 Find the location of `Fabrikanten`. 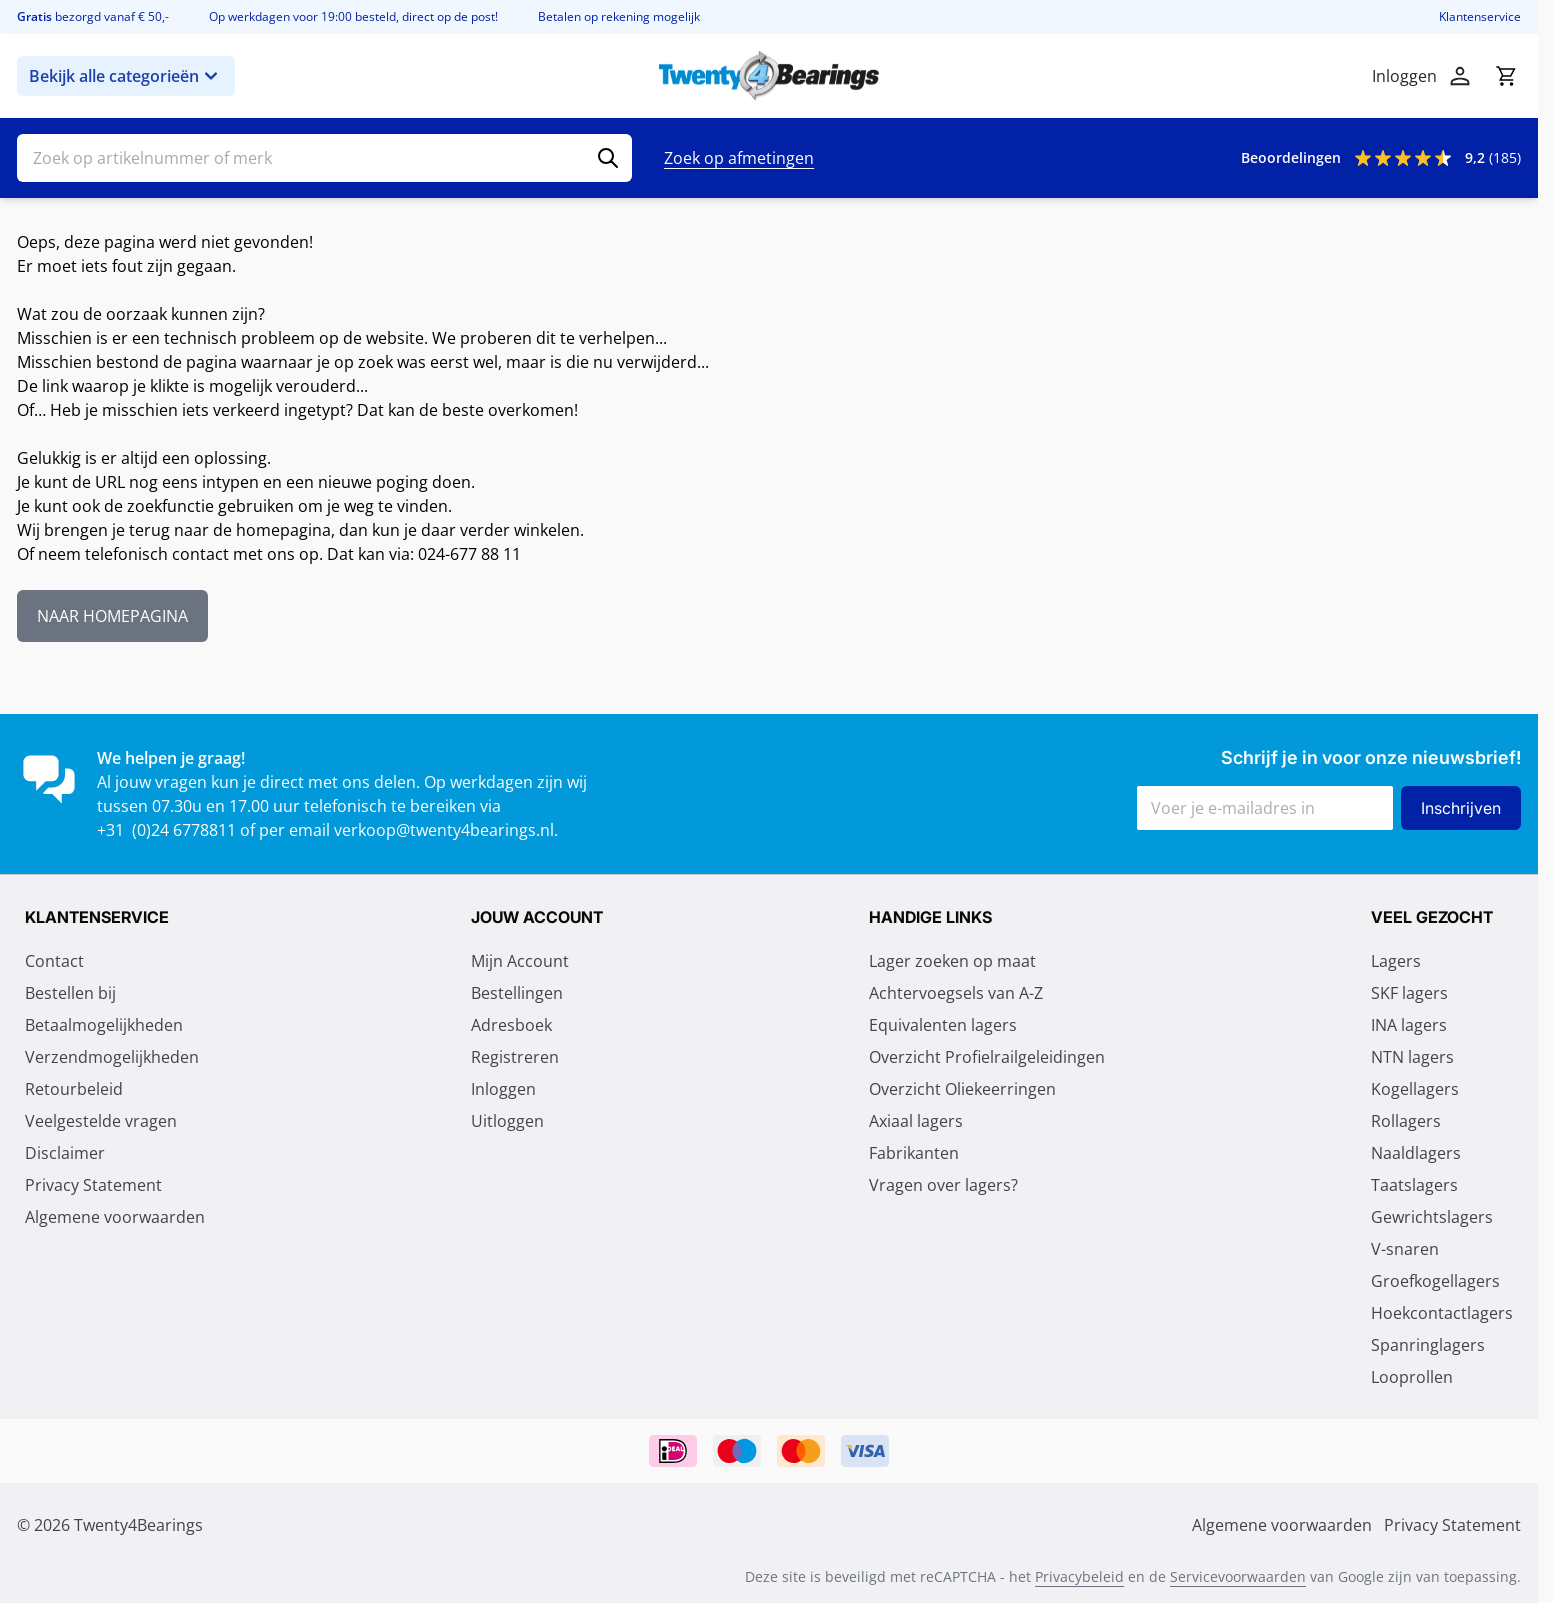

Fabrikanten is located at coordinates (914, 1153).